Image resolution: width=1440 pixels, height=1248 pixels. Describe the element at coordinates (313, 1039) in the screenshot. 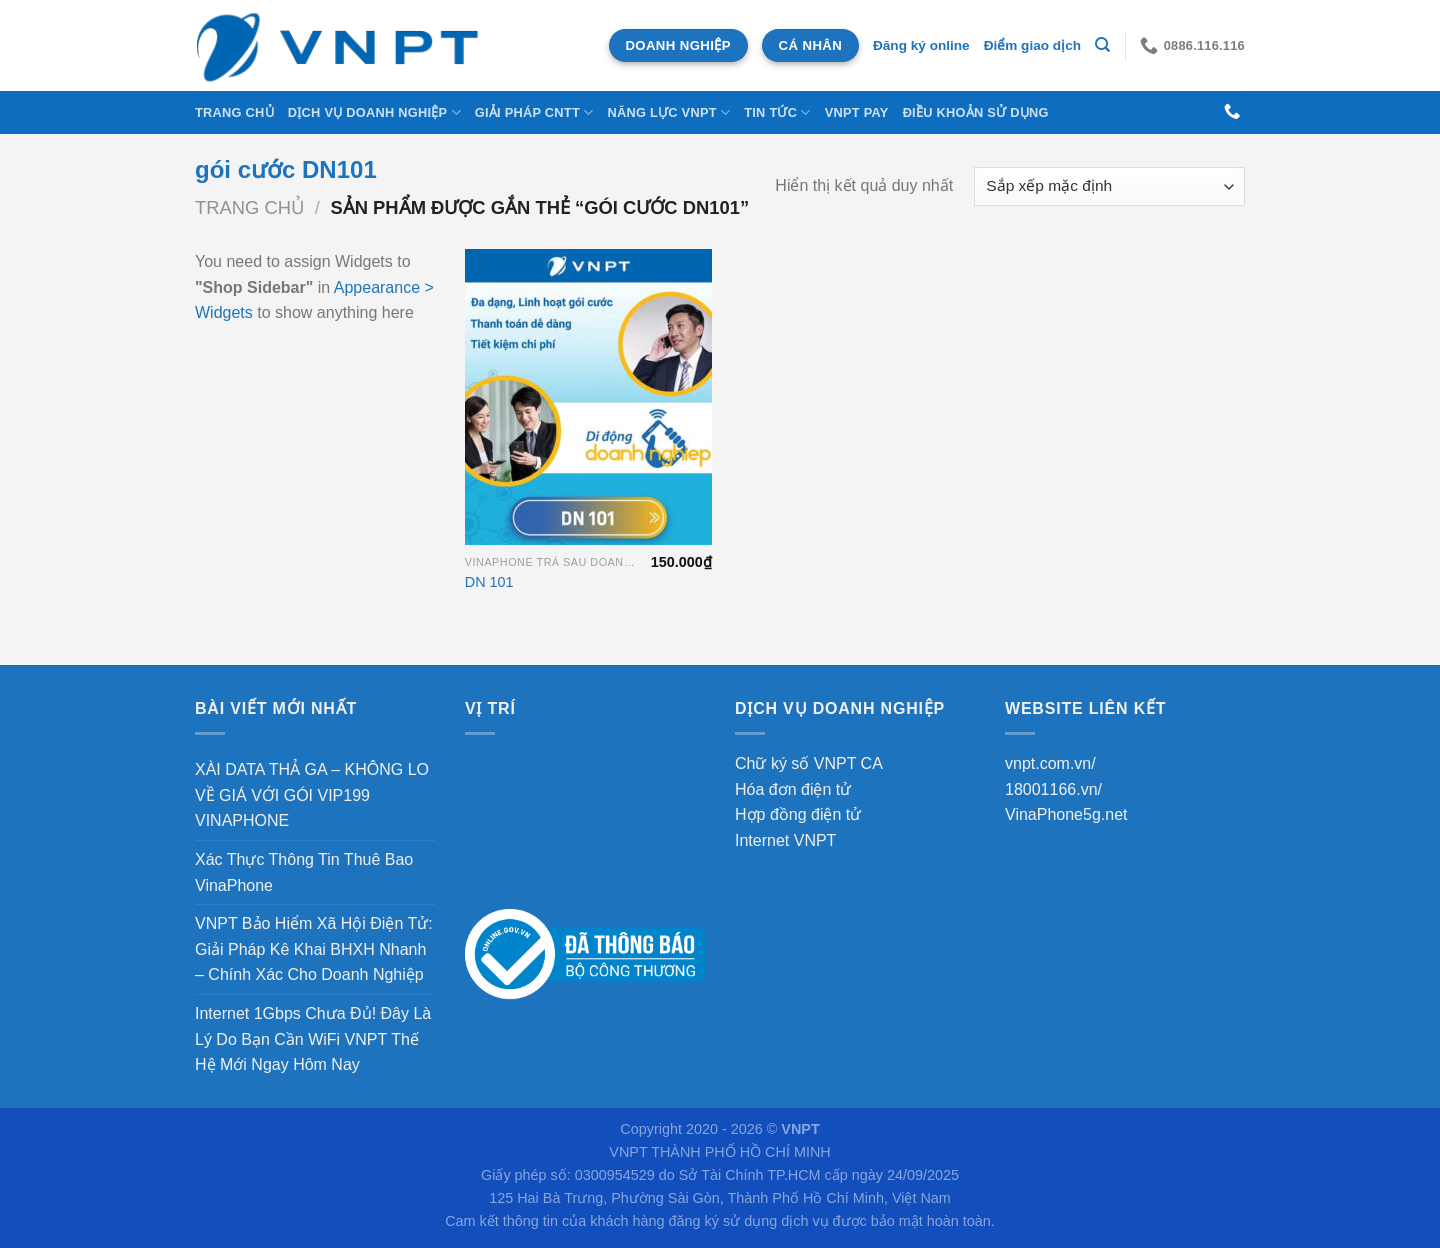

I see `Internet 1Gbps Chưa Đủ! Đây Là Lý Do Bạn Cần WiFi VNPT Thế Hệ Mới Ngay Hôm Nay` at that location.